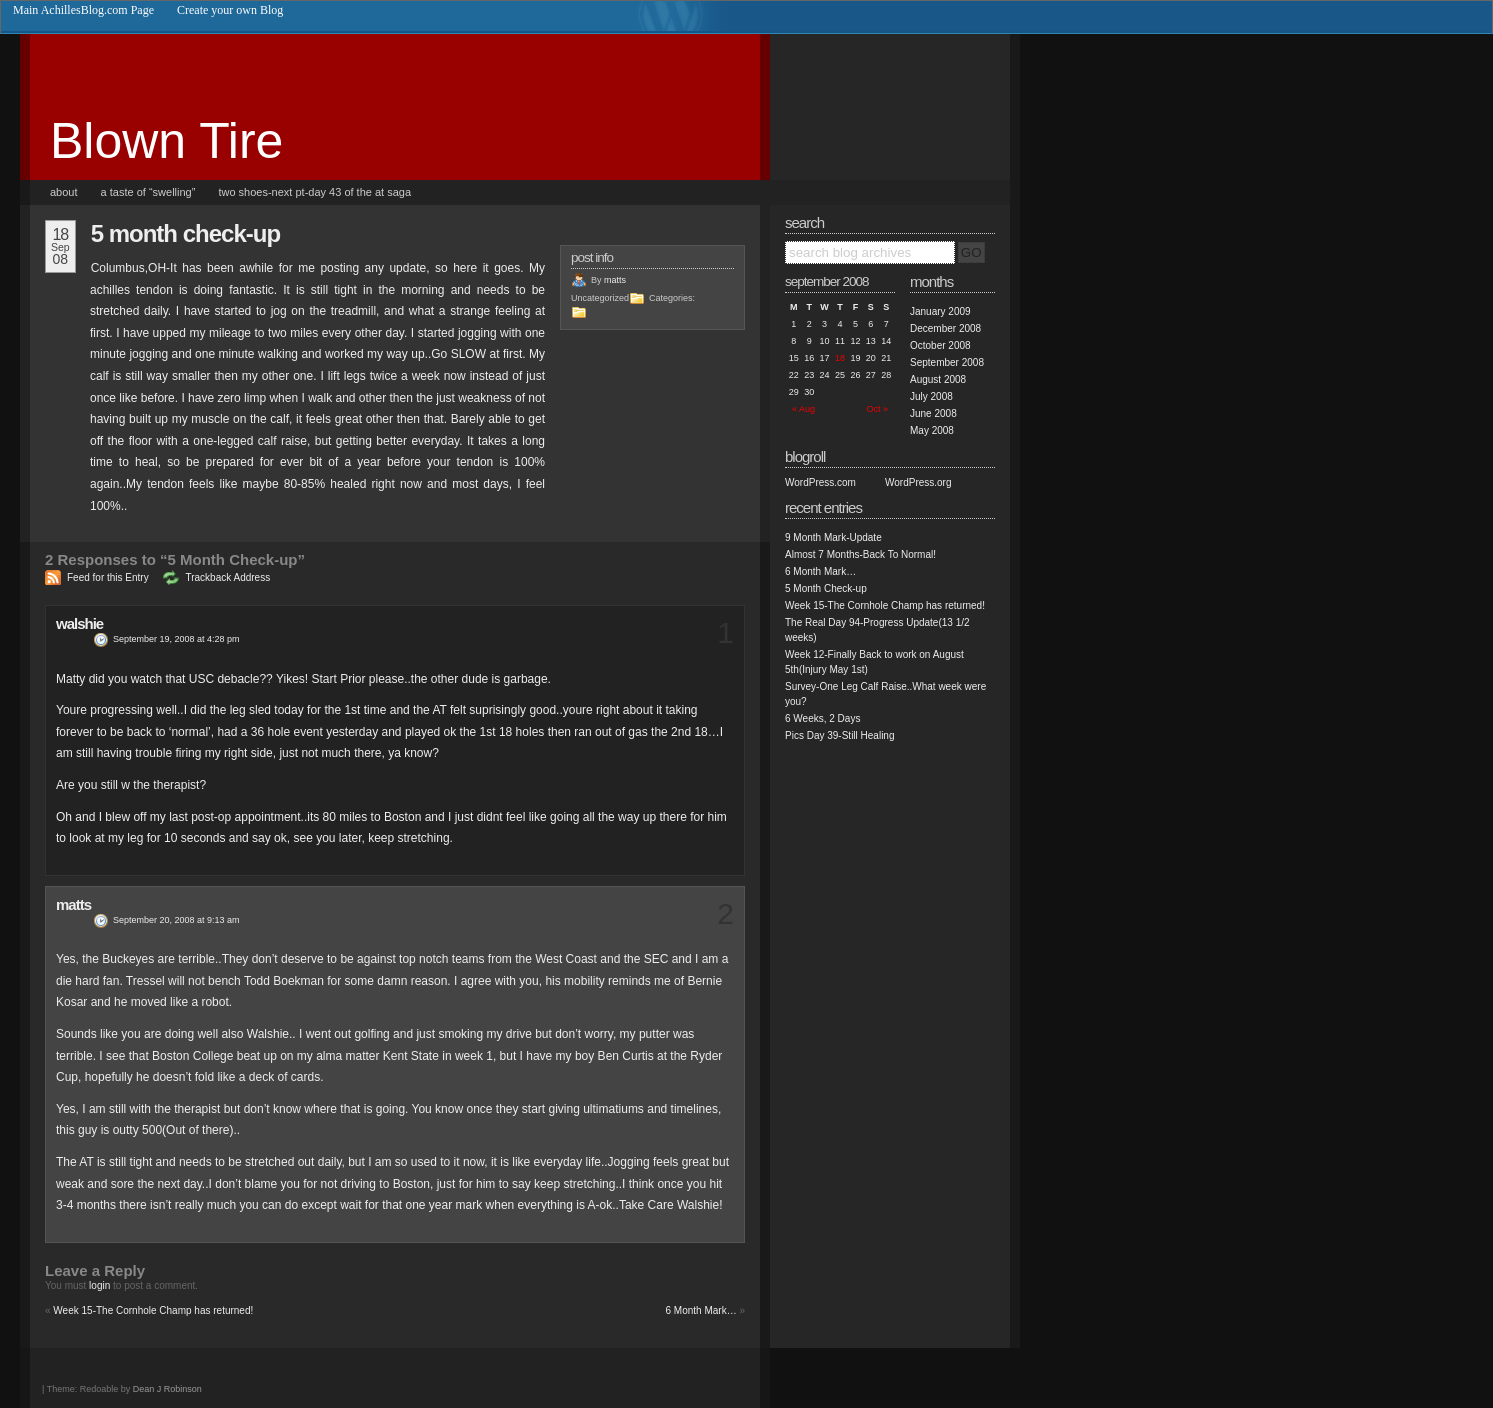  What do you see at coordinates (166, 141) in the screenshot?
I see `Blown Tire` at bounding box center [166, 141].